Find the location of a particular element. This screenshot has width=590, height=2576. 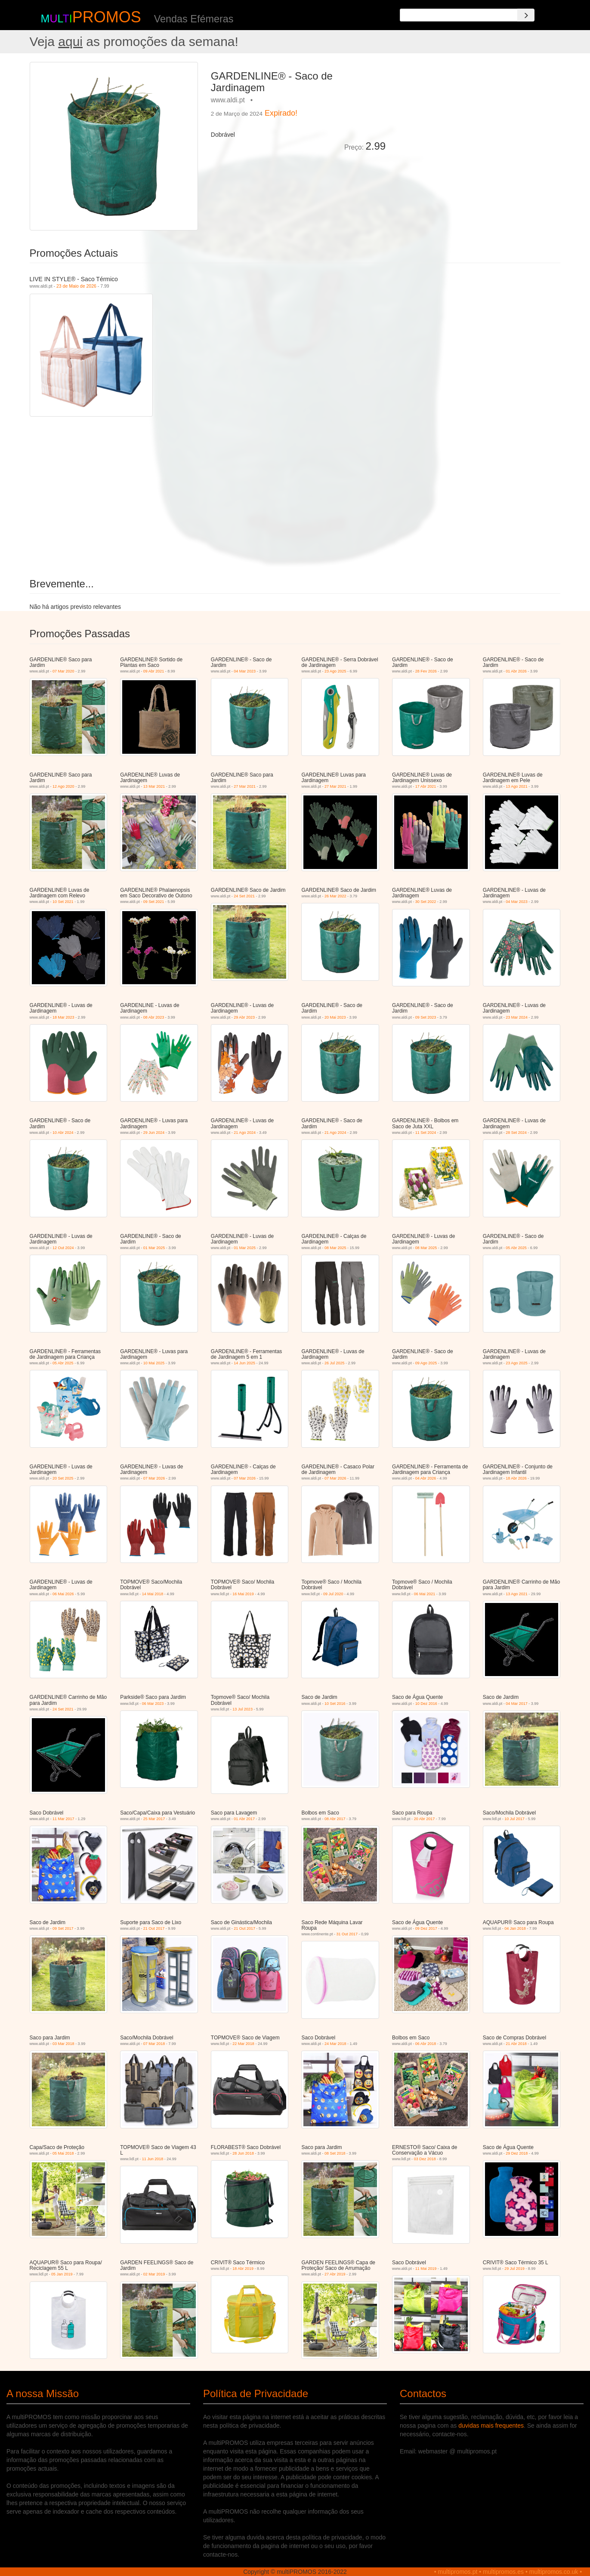

28 Fev 2026 is located at coordinates (426, 671).